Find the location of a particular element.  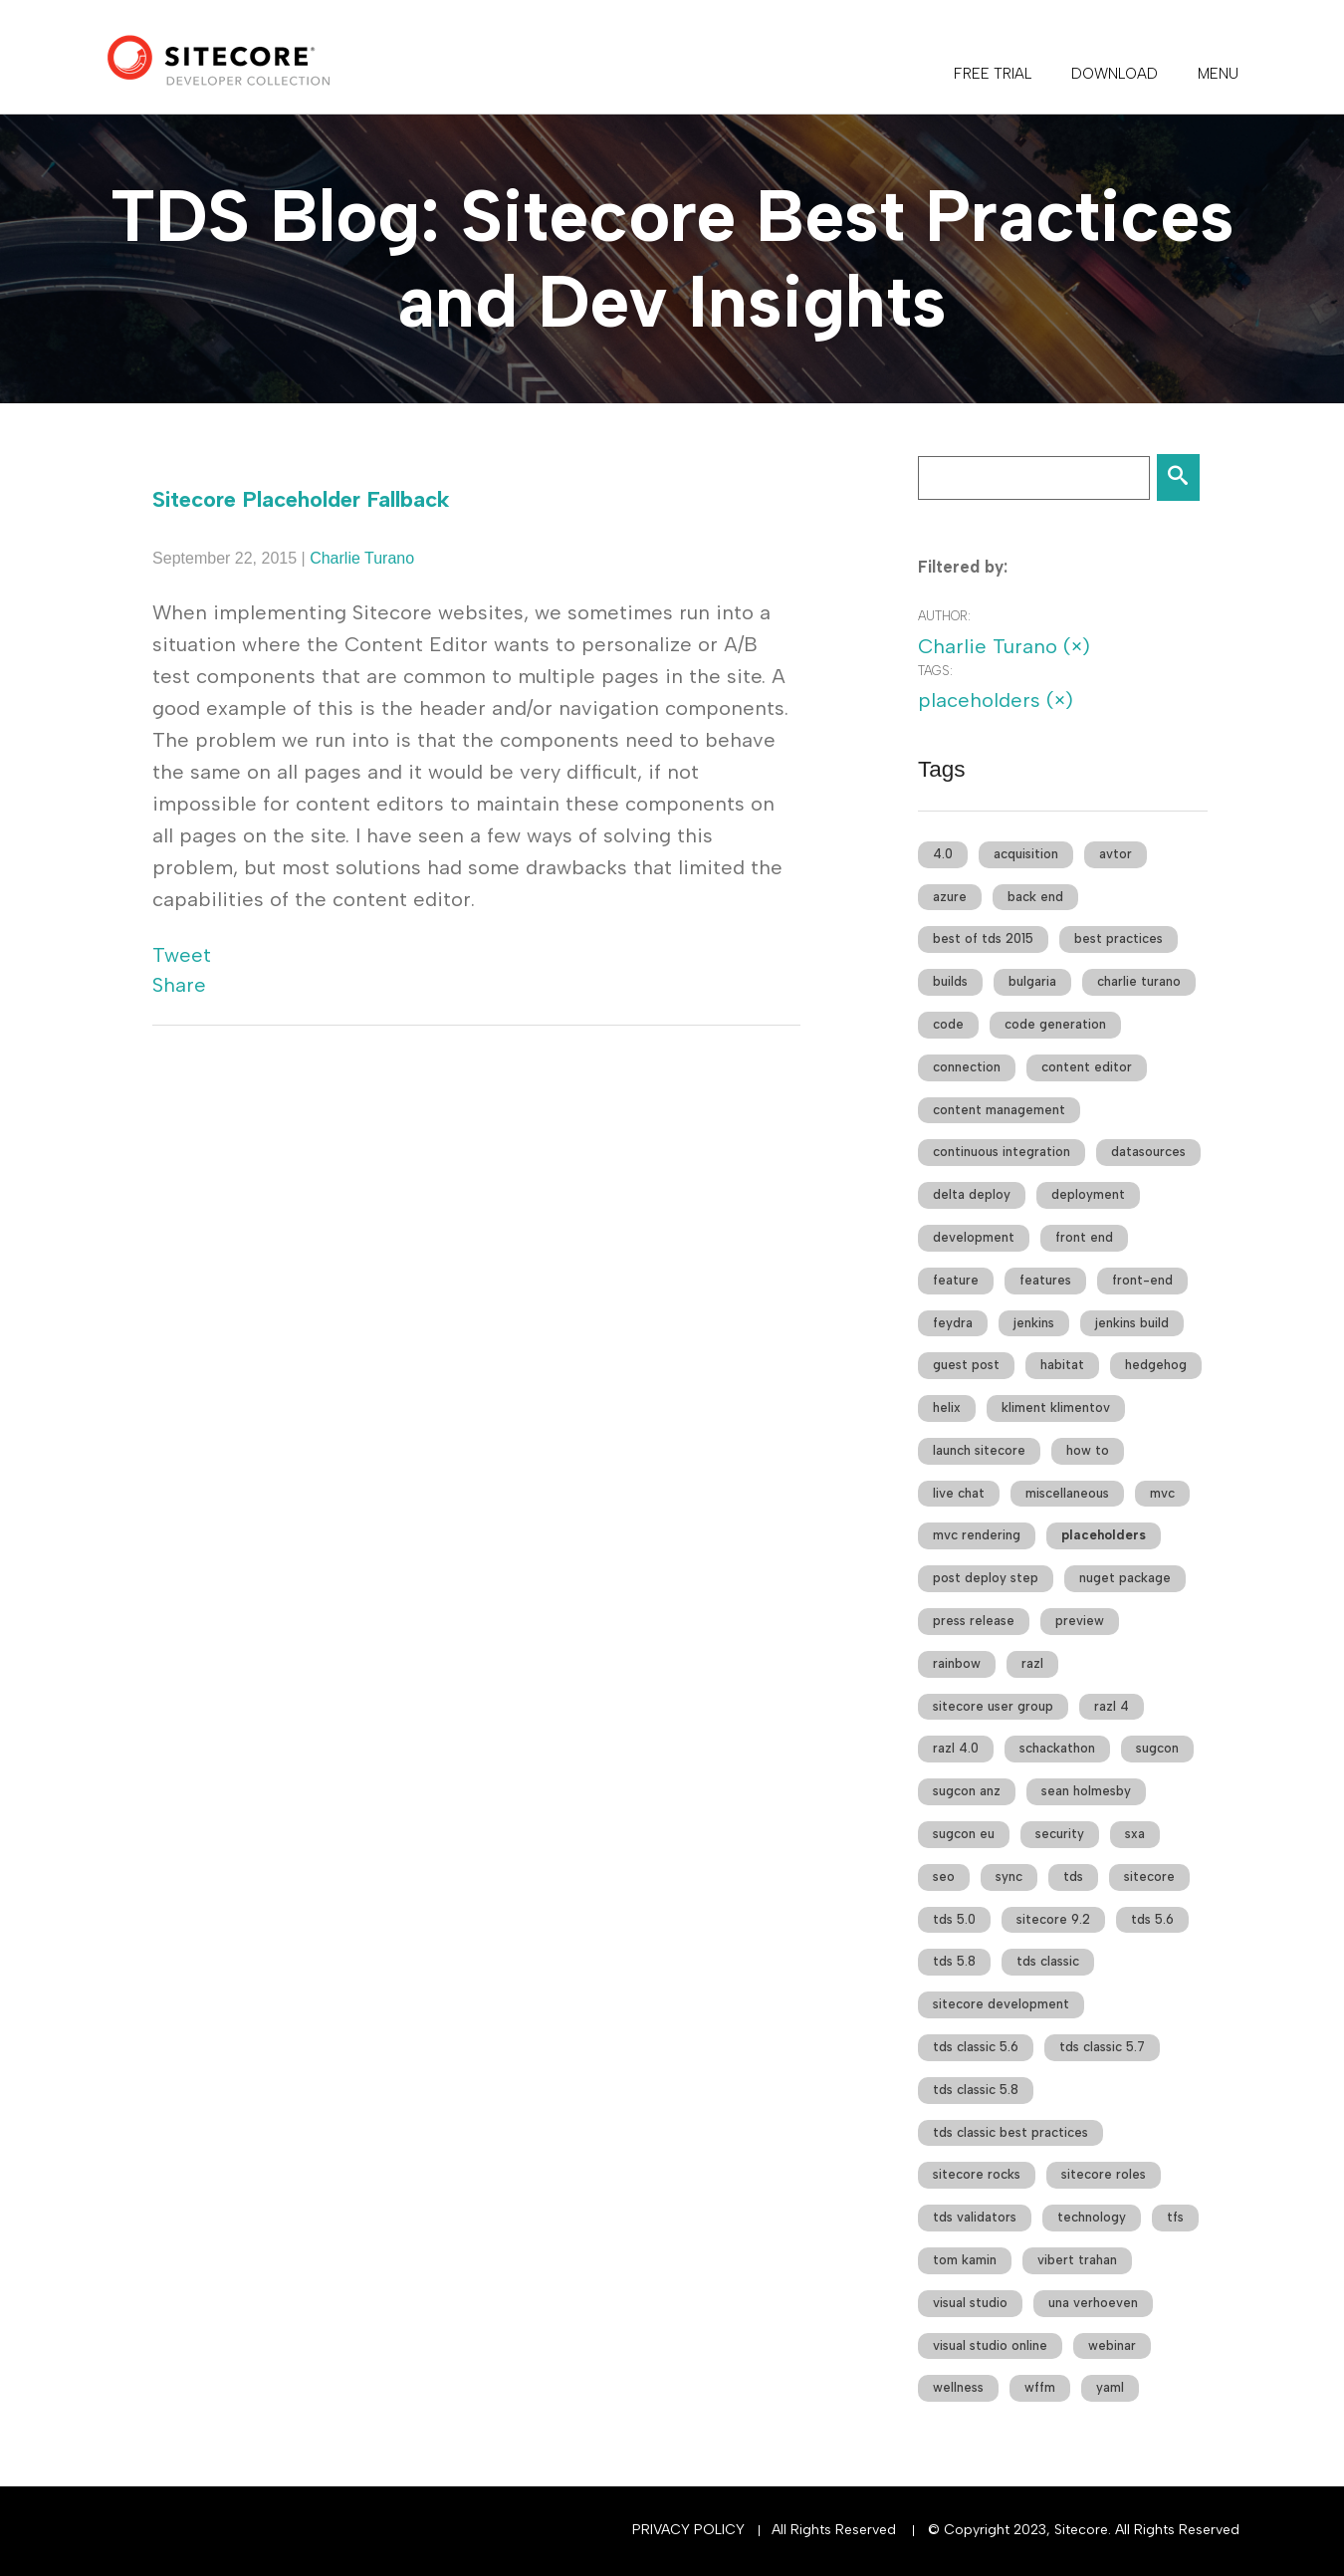

sugcon eu is located at coordinates (964, 1833).